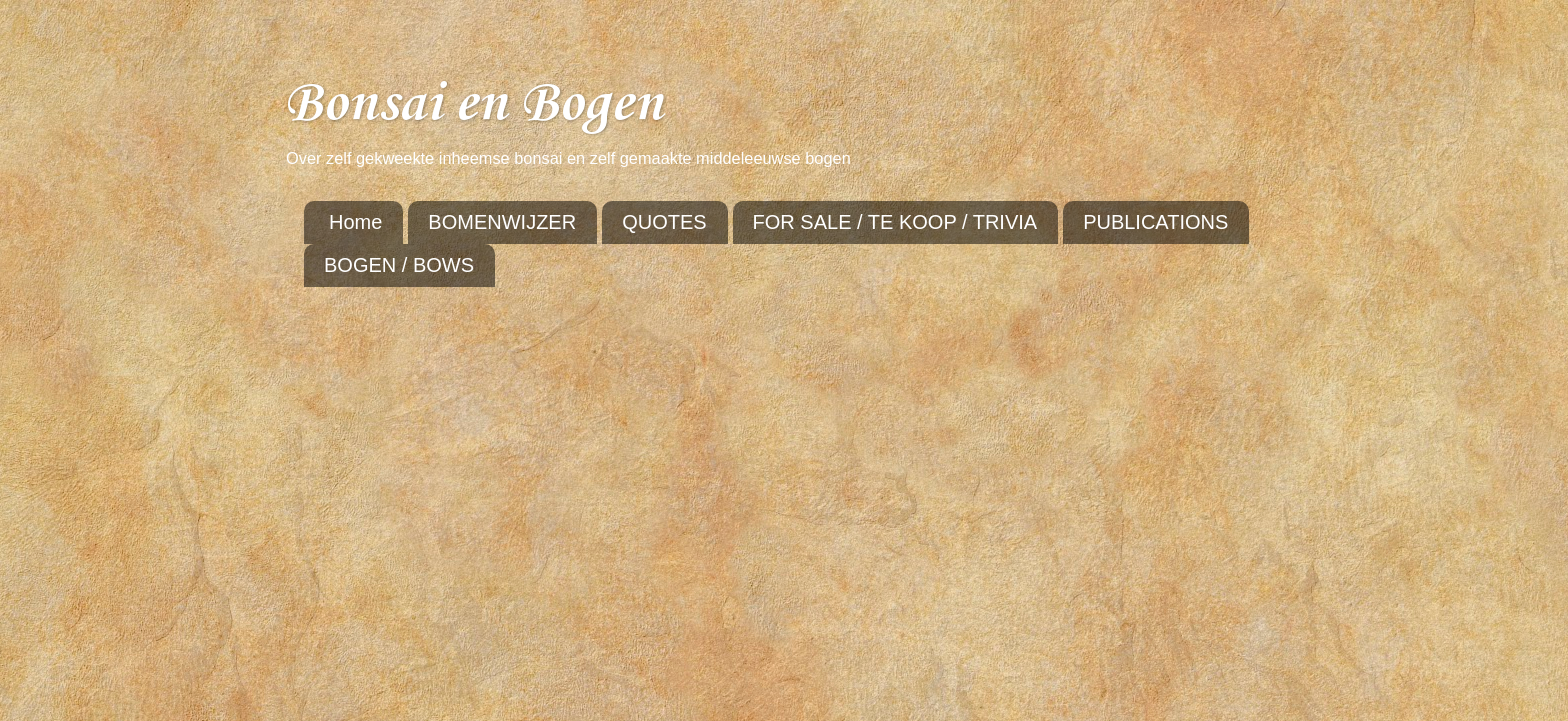 This screenshot has height=721, width=1568. What do you see at coordinates (1155, 222) in the screenshot?
I see `PUBLICATIONS` at bounding box center [1155, 222].